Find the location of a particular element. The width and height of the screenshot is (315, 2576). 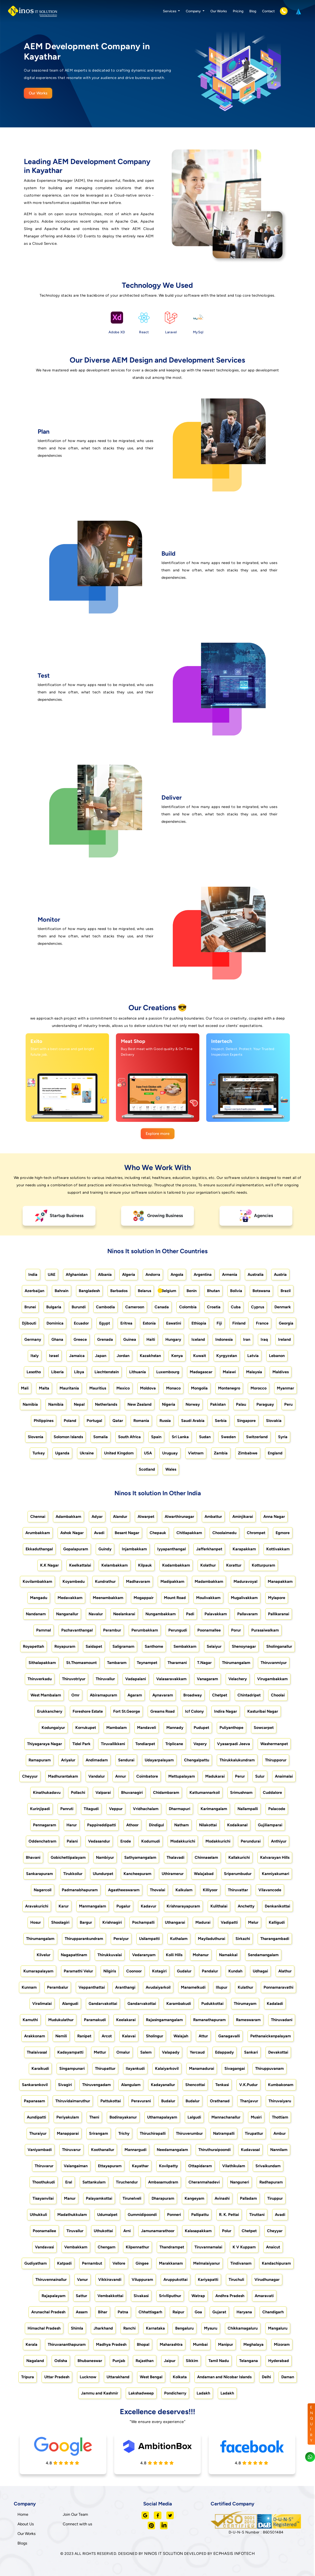

Uttarakhand is located at coordinates (118, 2377).